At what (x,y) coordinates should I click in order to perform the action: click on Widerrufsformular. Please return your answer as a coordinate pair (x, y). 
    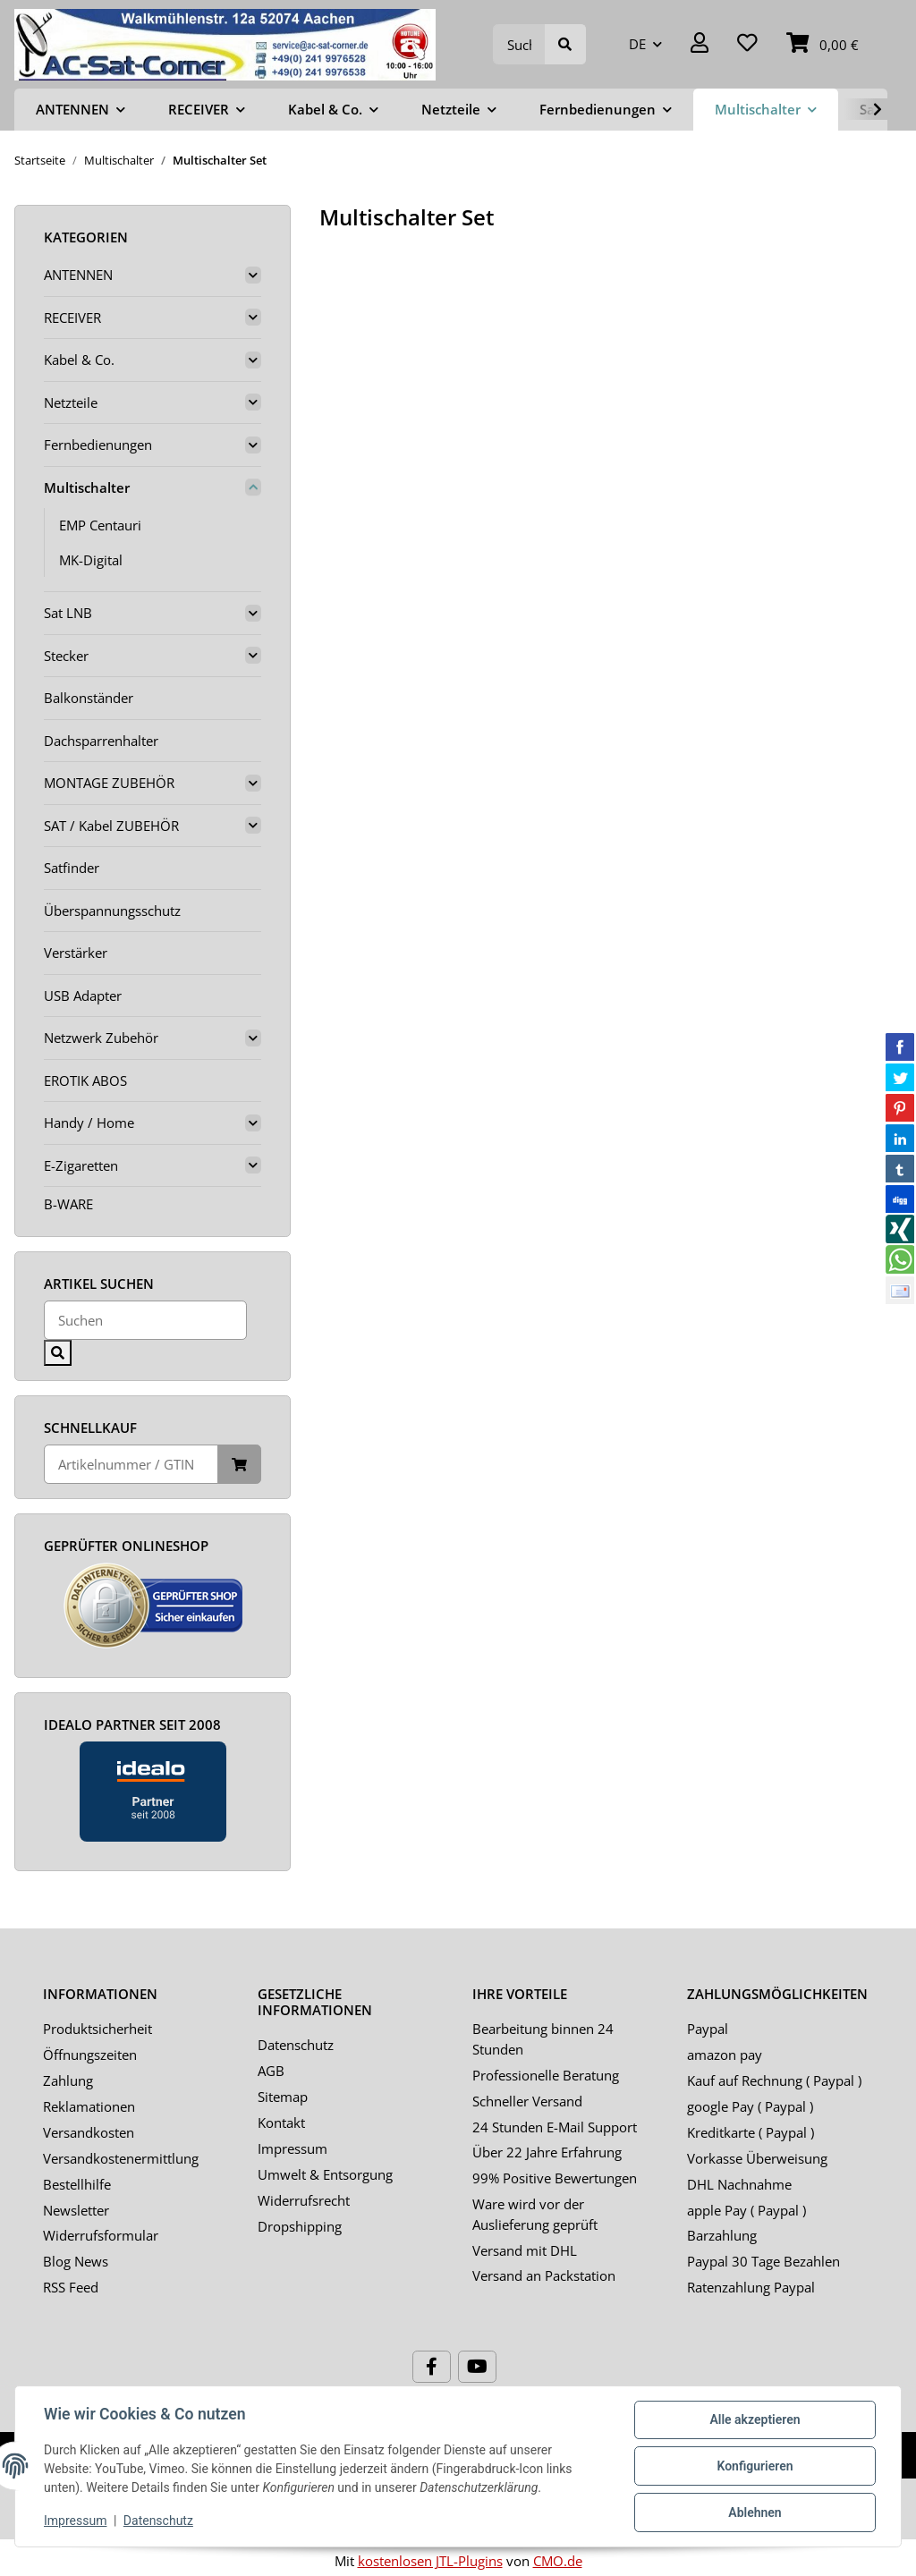
    Looking at the image, I should click on (100, 2235).